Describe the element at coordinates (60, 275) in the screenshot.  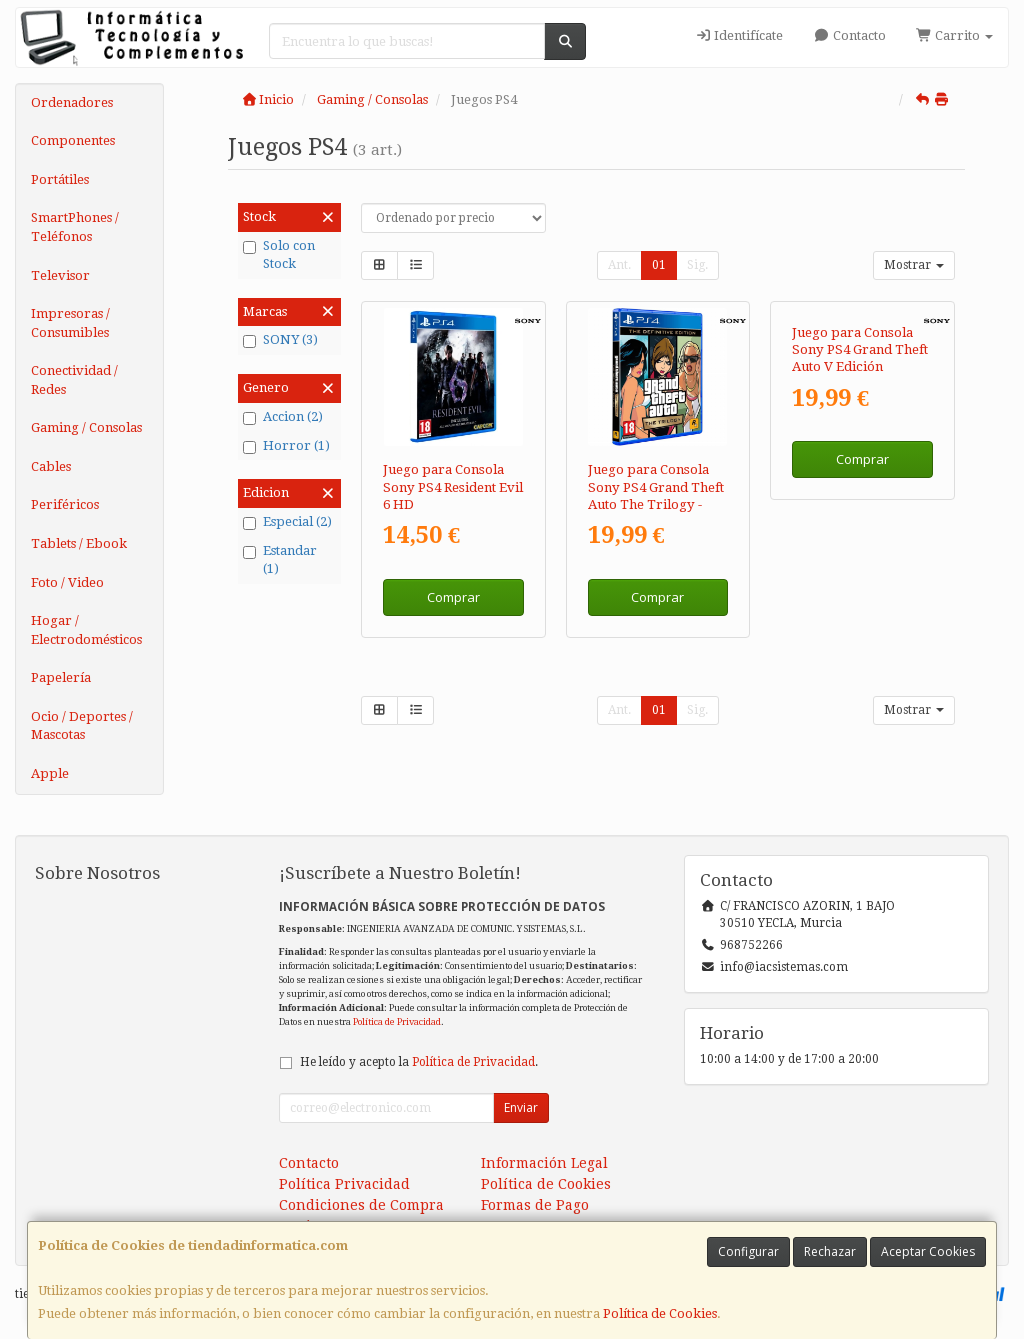
I see `Televisor` at that location.